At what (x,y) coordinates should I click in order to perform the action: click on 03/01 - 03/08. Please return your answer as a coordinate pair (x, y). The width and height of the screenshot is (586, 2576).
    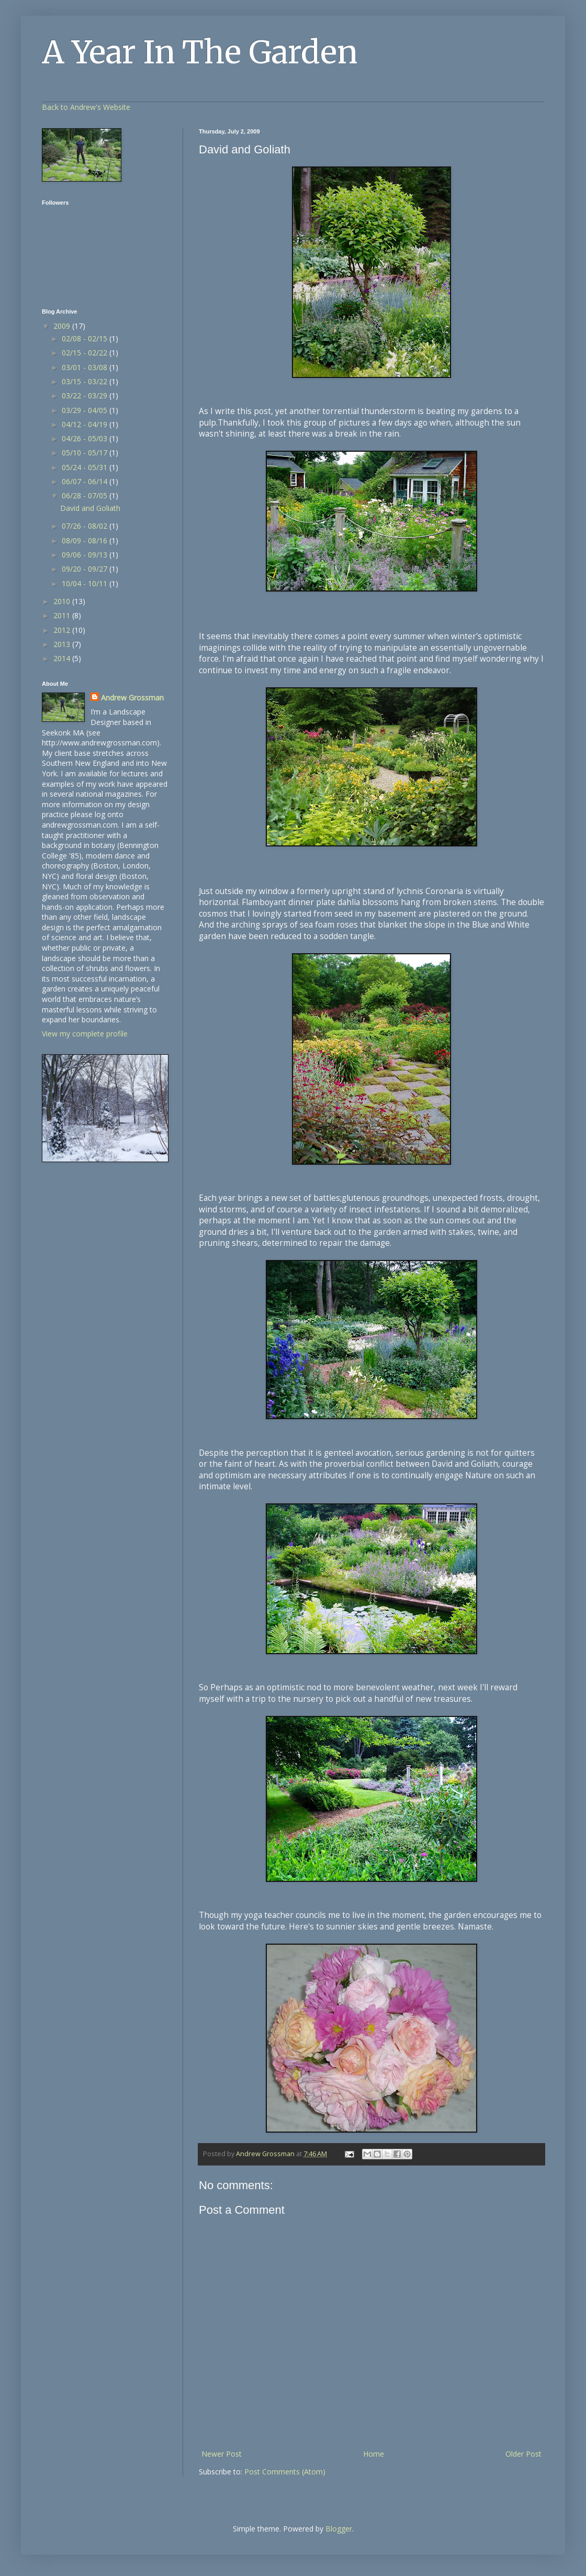
    Looking at the image, I should click on (85, 367).